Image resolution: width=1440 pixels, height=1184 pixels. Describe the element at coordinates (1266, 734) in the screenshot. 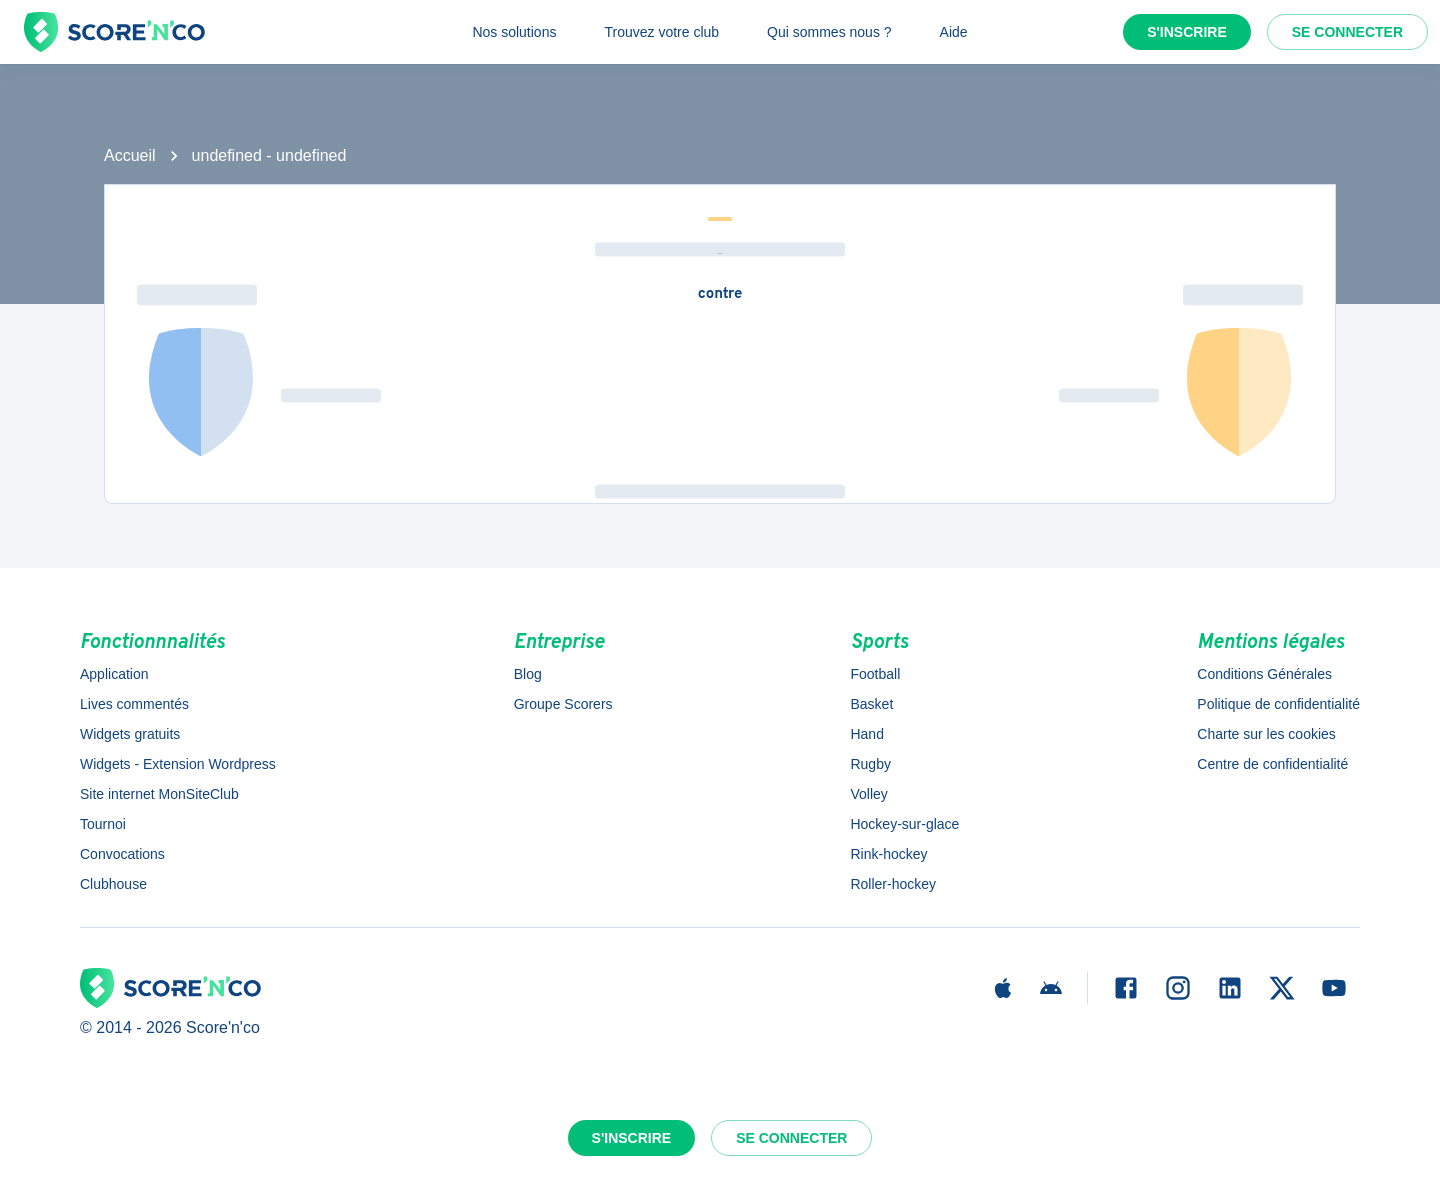

I see `Charte sur les cookies` at that location.